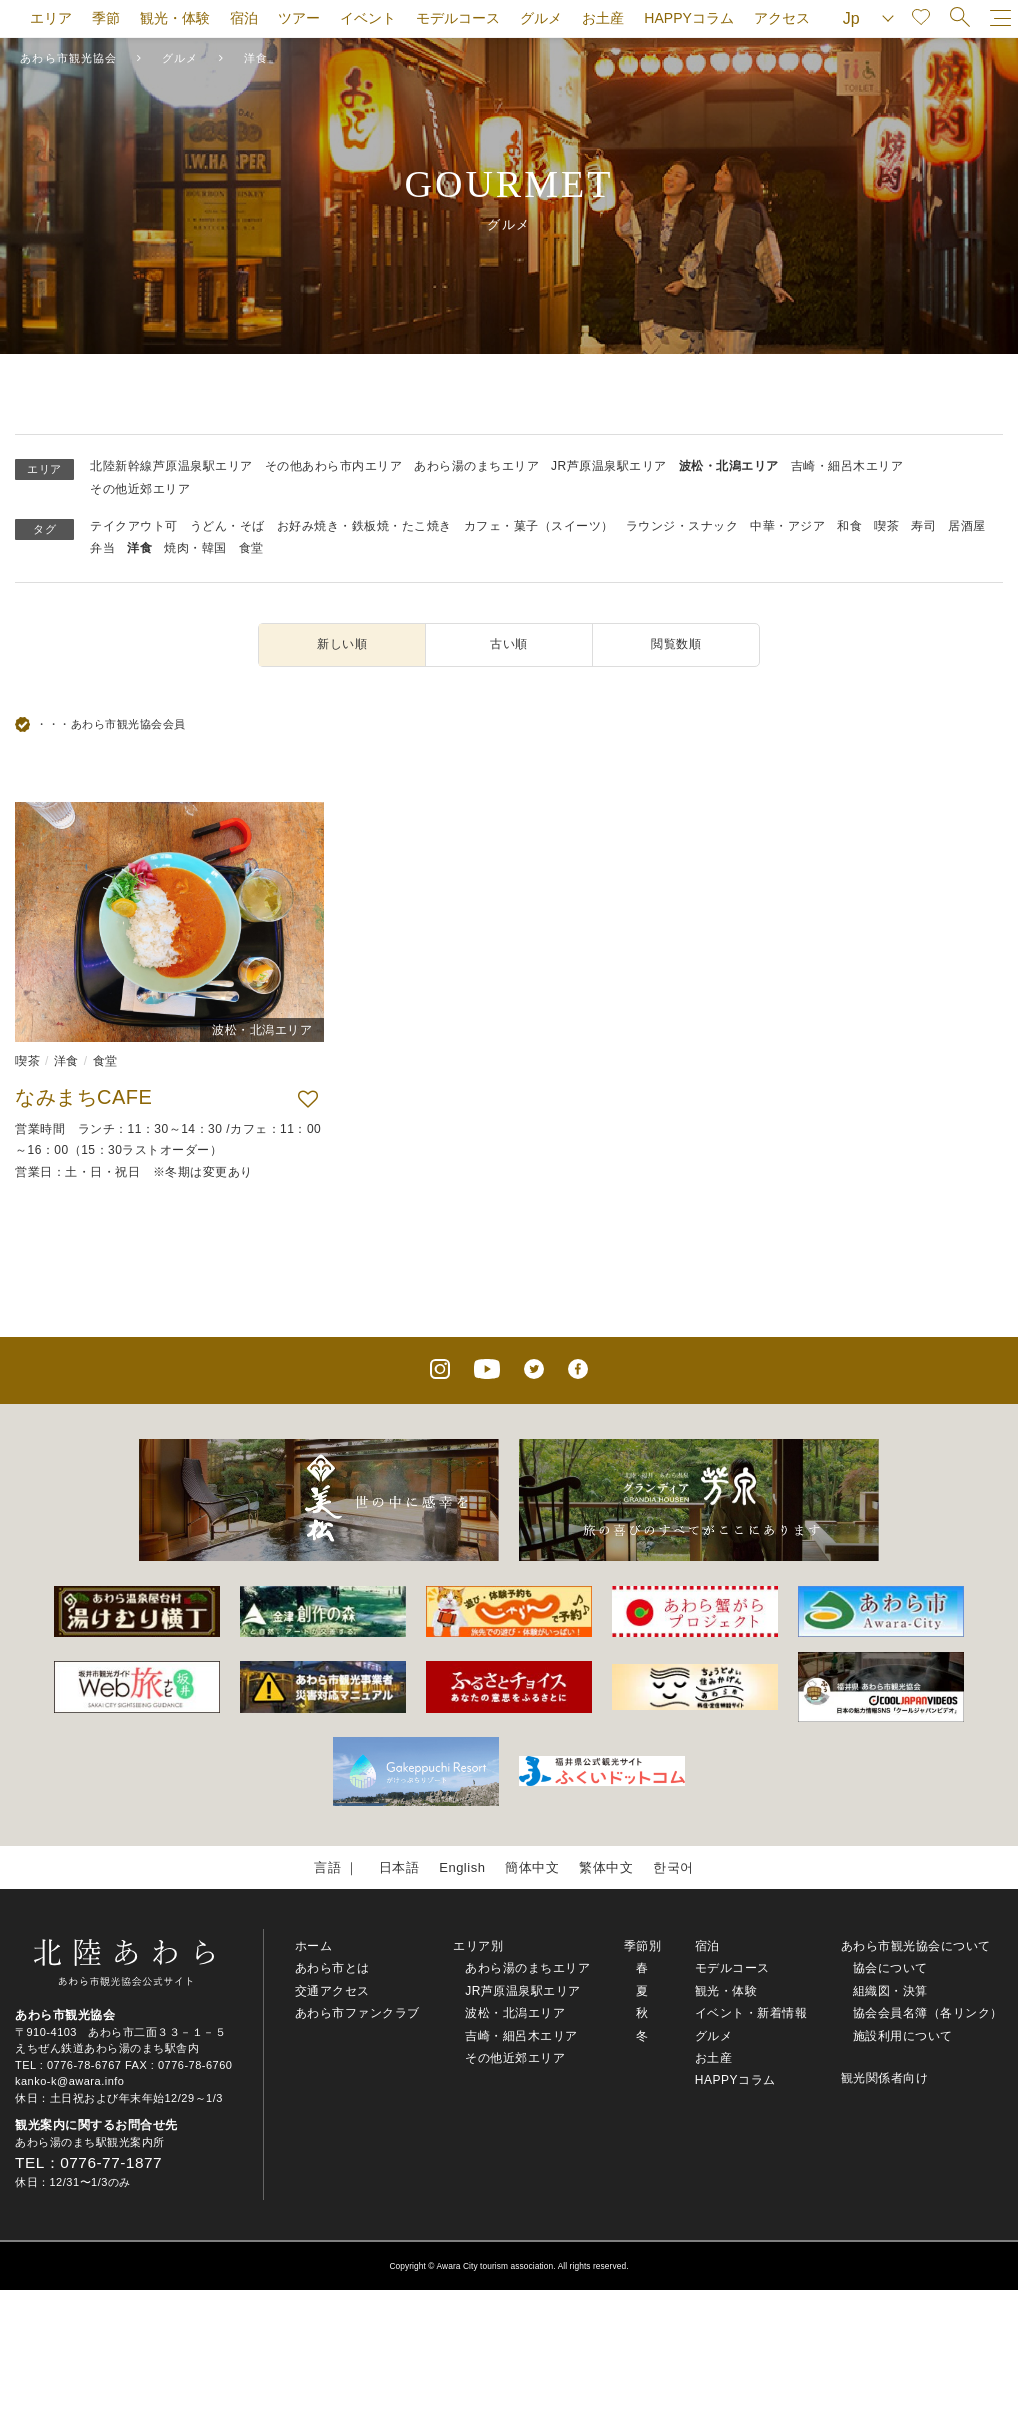 This screenshot has height=2424, width=1018. Describe the element at coordinates (751, 2013) in the screenshot. I see `イベント・新着情報` at that location.